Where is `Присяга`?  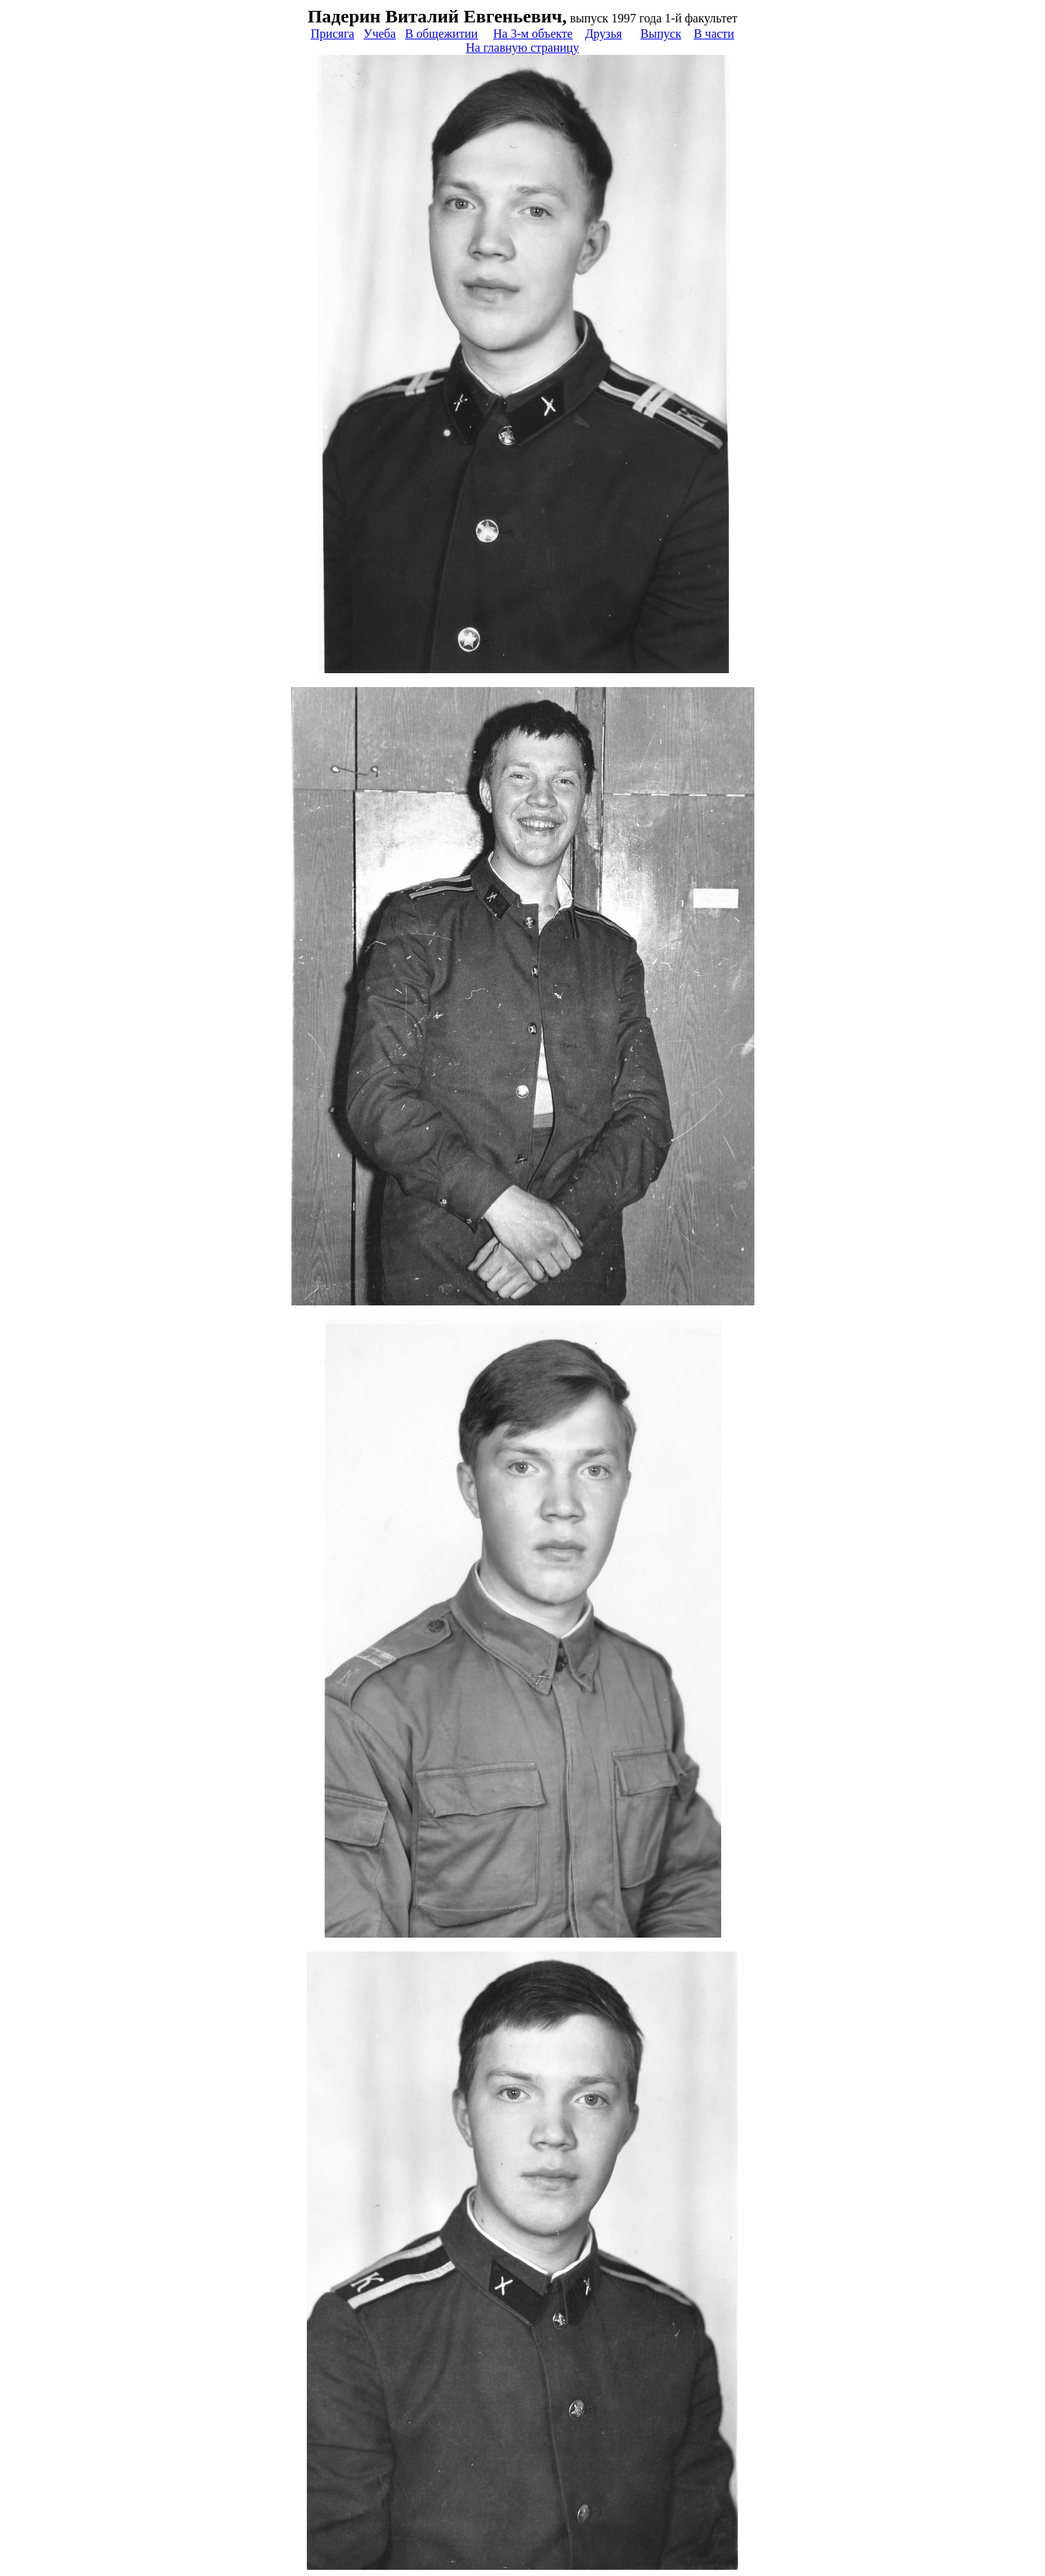
Присяга is located at coordinates (332, 33).